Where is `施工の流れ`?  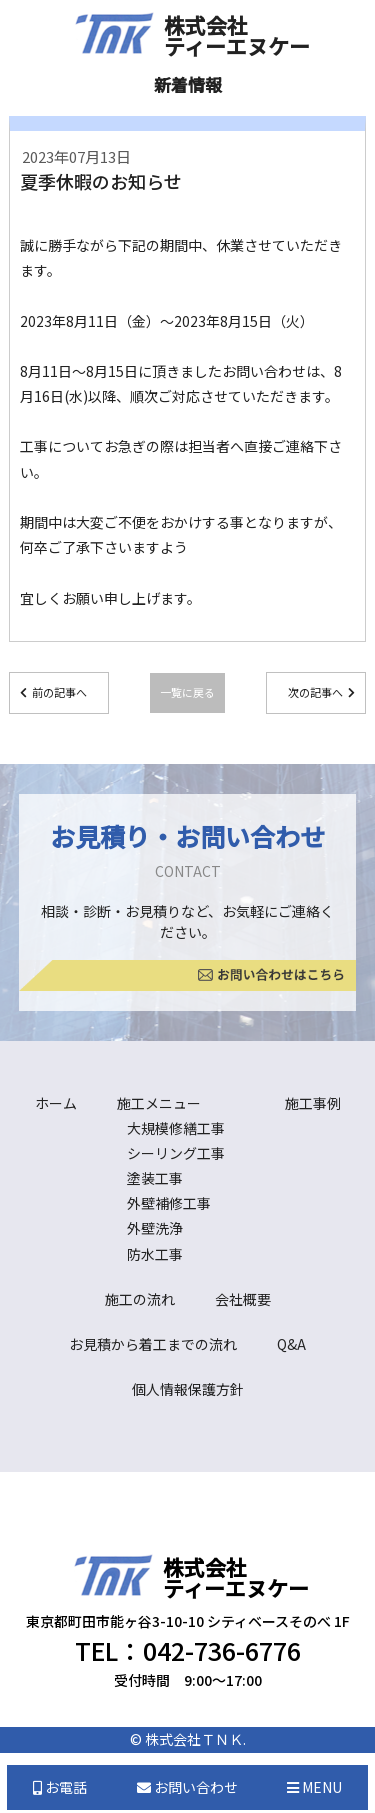 施工の流れ is located at coordinates (140, 1299).